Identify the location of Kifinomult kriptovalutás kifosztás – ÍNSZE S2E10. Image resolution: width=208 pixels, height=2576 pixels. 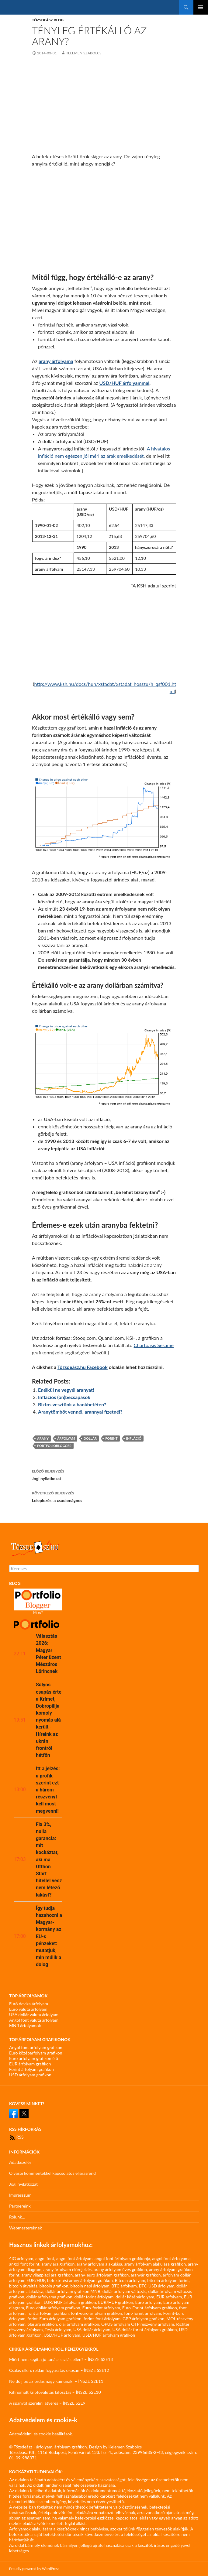
(55, 2392).